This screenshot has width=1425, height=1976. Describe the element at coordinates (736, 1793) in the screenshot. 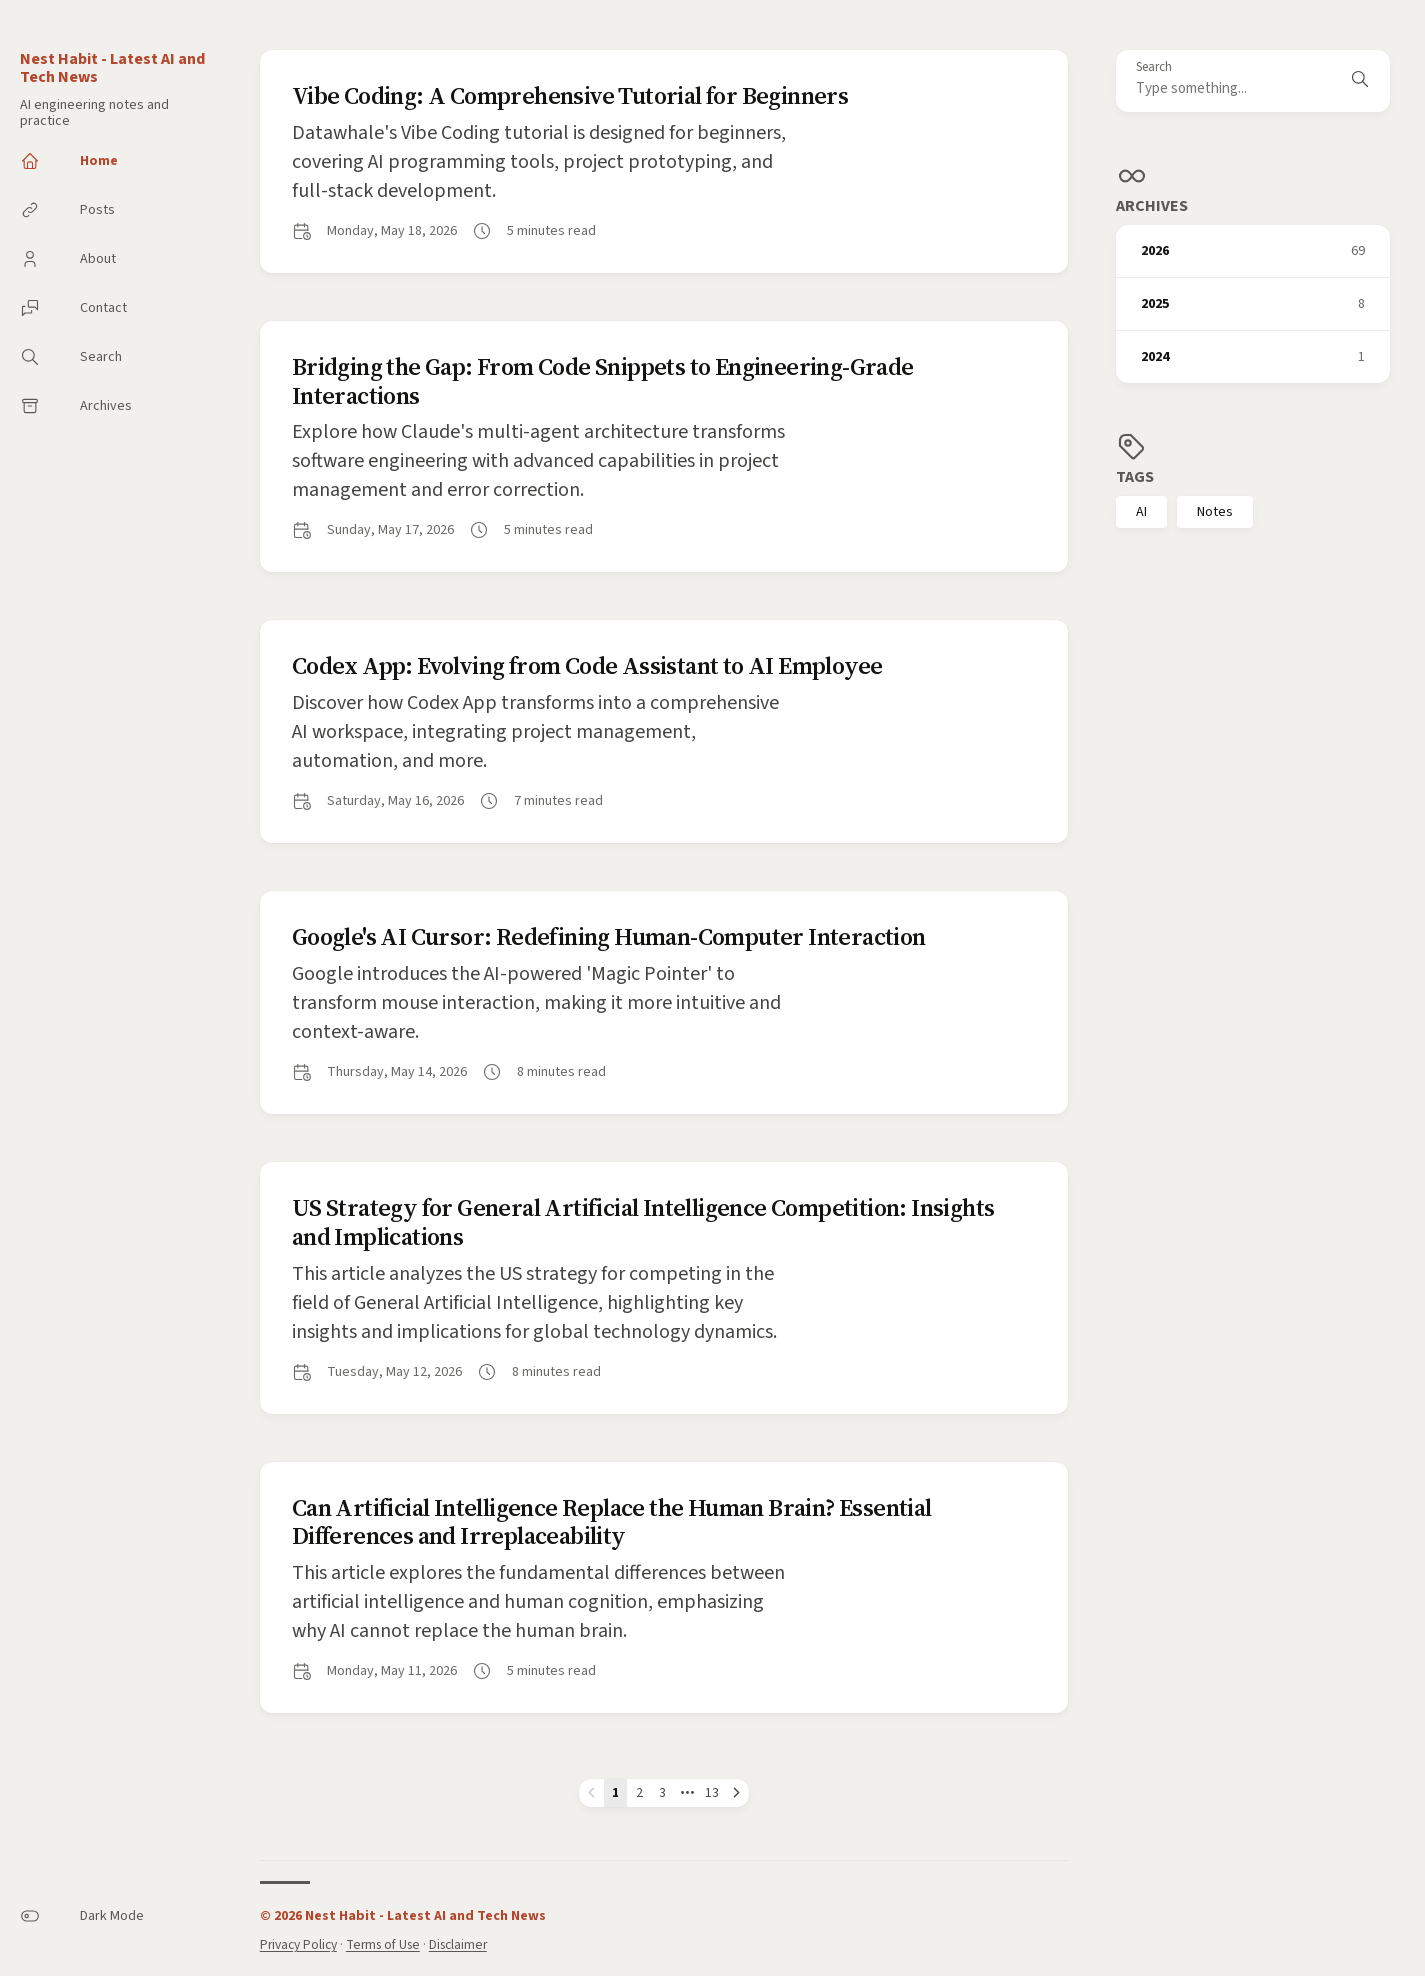

I see `[Next page]` at that location.